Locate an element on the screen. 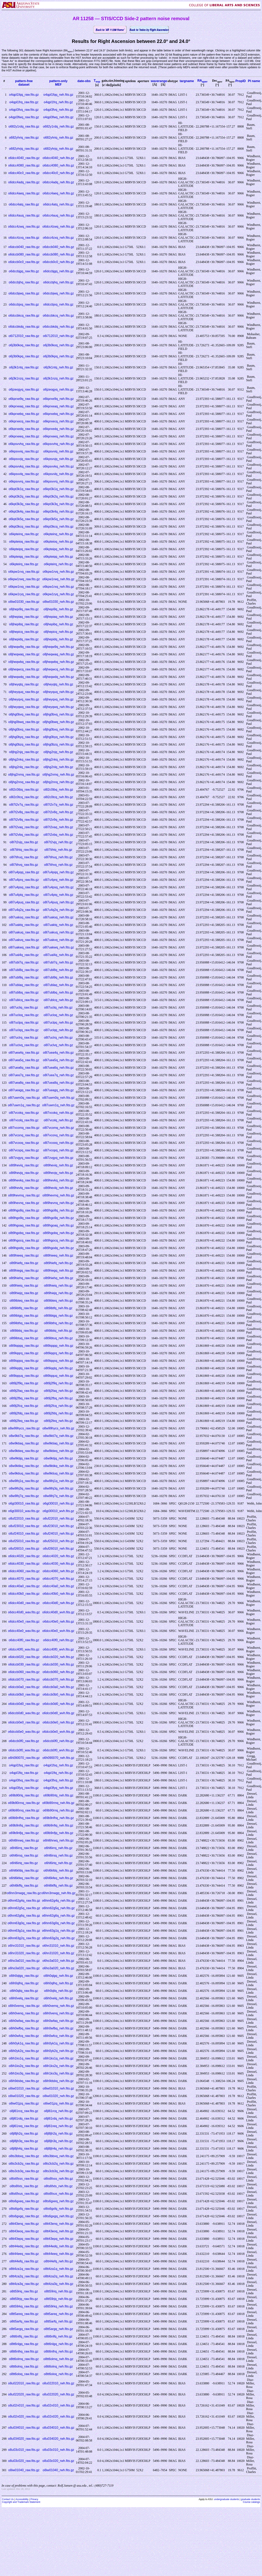  o8l7u4puq_rwh.fits.gz is located at coordinates (58, 902).